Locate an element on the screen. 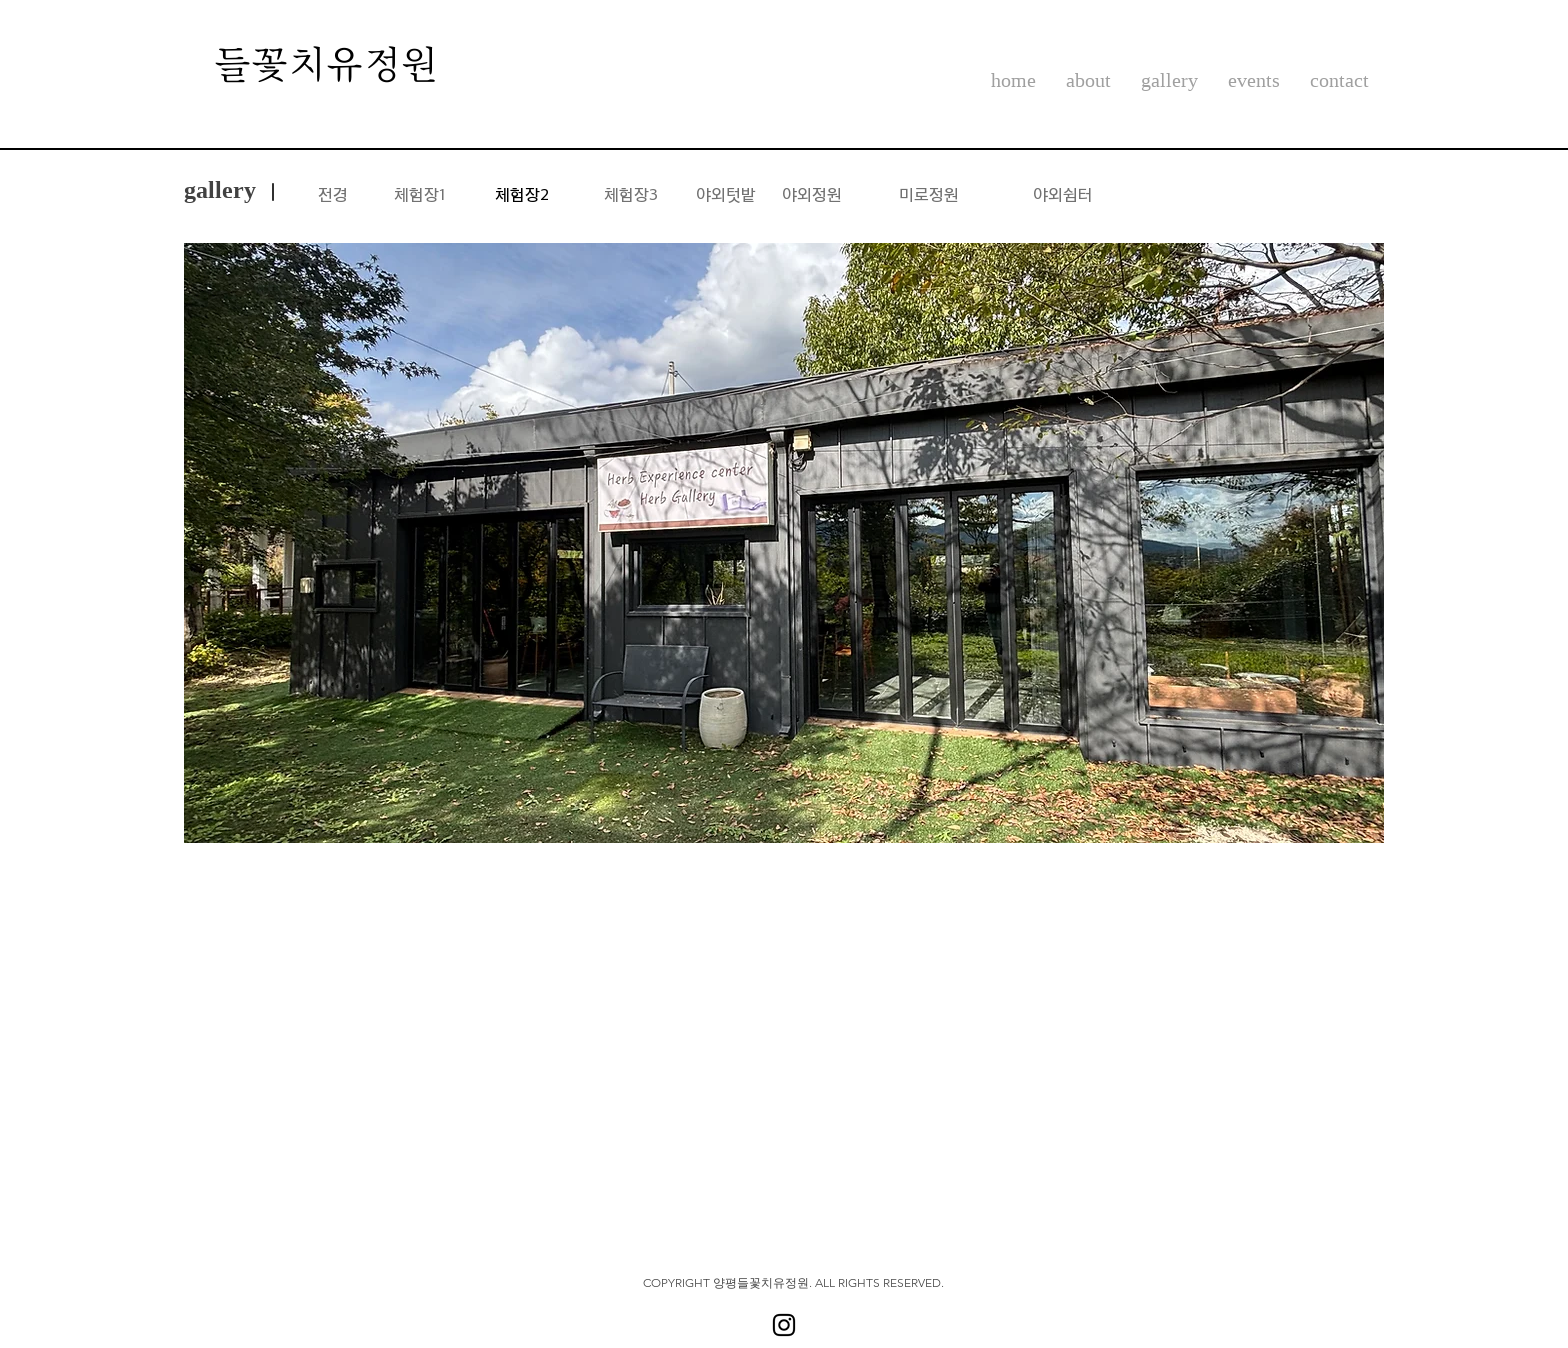  [체험장3] is located at coordinates (631, 193).